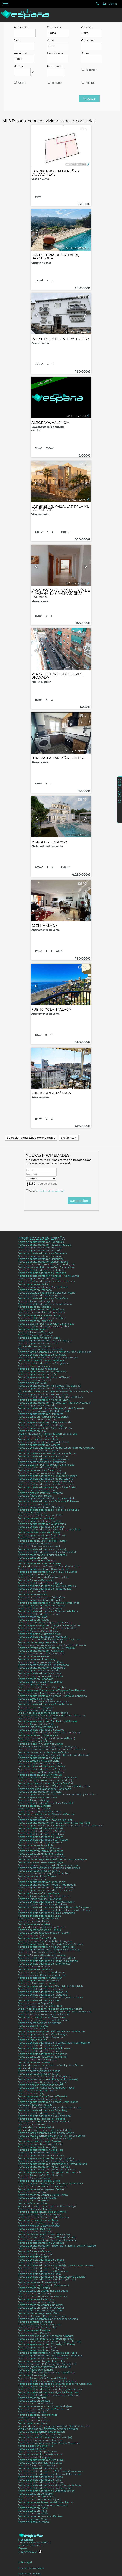 The image size is (122, 2576). What do you see at coordinates (32, 1594) in the screenshot?
I see `Venta de casas en Mijas` at bounding box center [32, 1594].